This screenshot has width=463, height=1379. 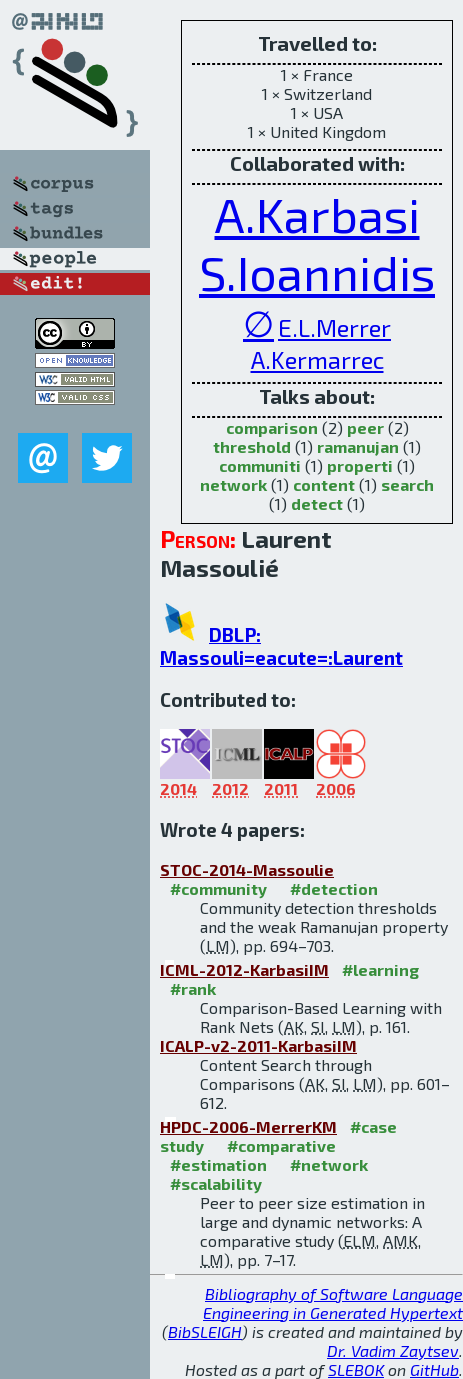 I want to click on #community, so click(x=218, y=888).